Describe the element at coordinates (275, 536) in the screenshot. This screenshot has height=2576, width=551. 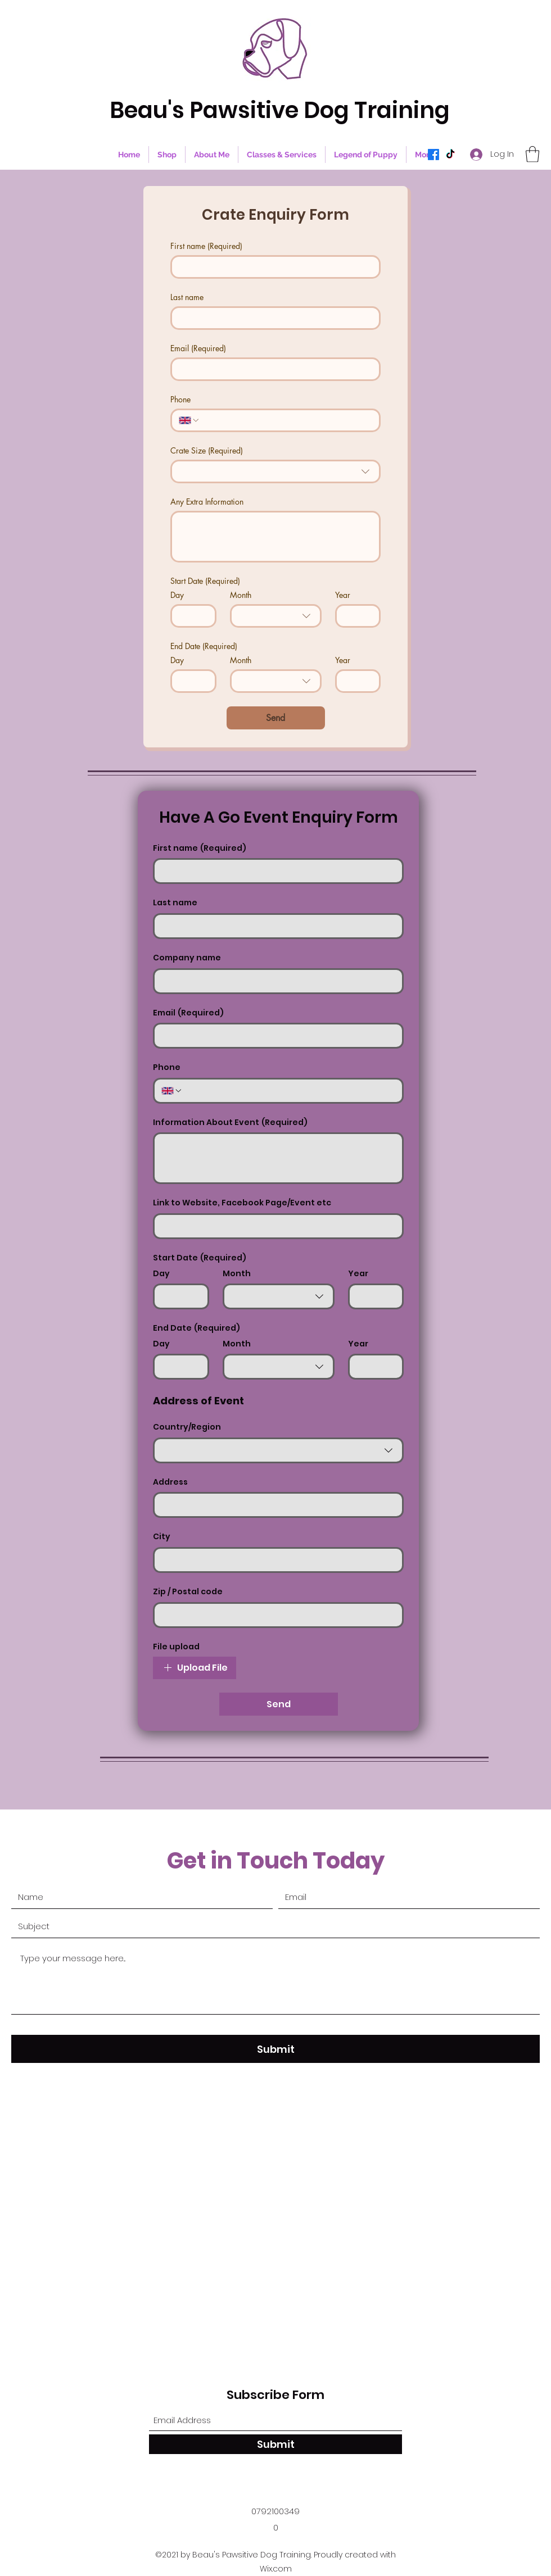
I see `[Any Extra Information]` at that location.